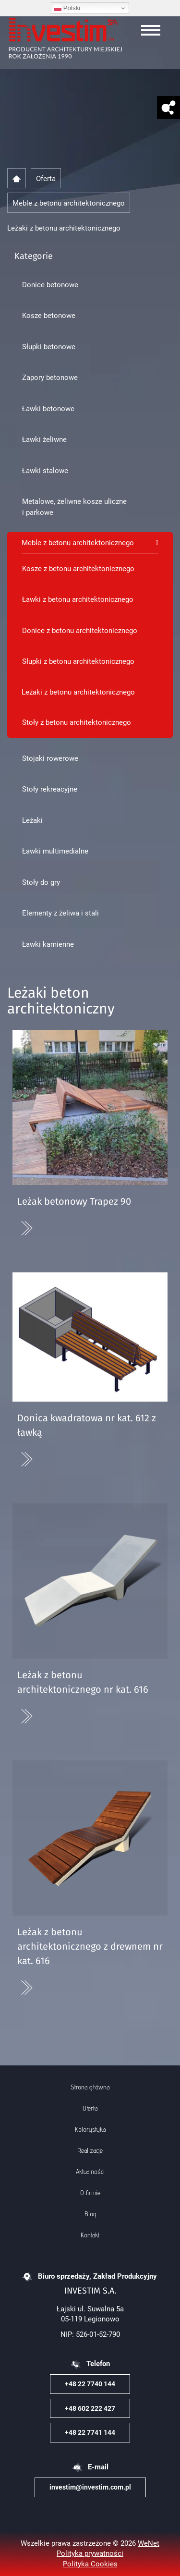 The image size is (180, 2576). What do you see at coordinates (90, 2563) in the screenshot?
I see `Polityka Cookies` at bounding box center [90, 2563].